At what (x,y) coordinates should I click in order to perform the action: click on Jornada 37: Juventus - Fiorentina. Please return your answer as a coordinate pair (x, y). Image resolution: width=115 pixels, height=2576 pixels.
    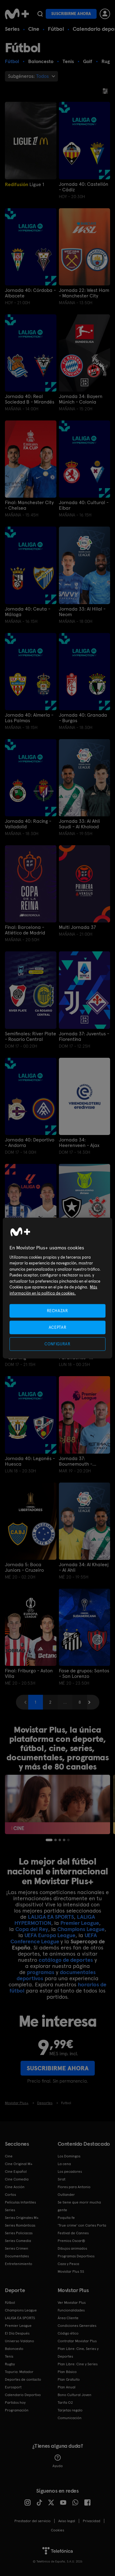
    Looking at the image, I should click on (84, 1036).